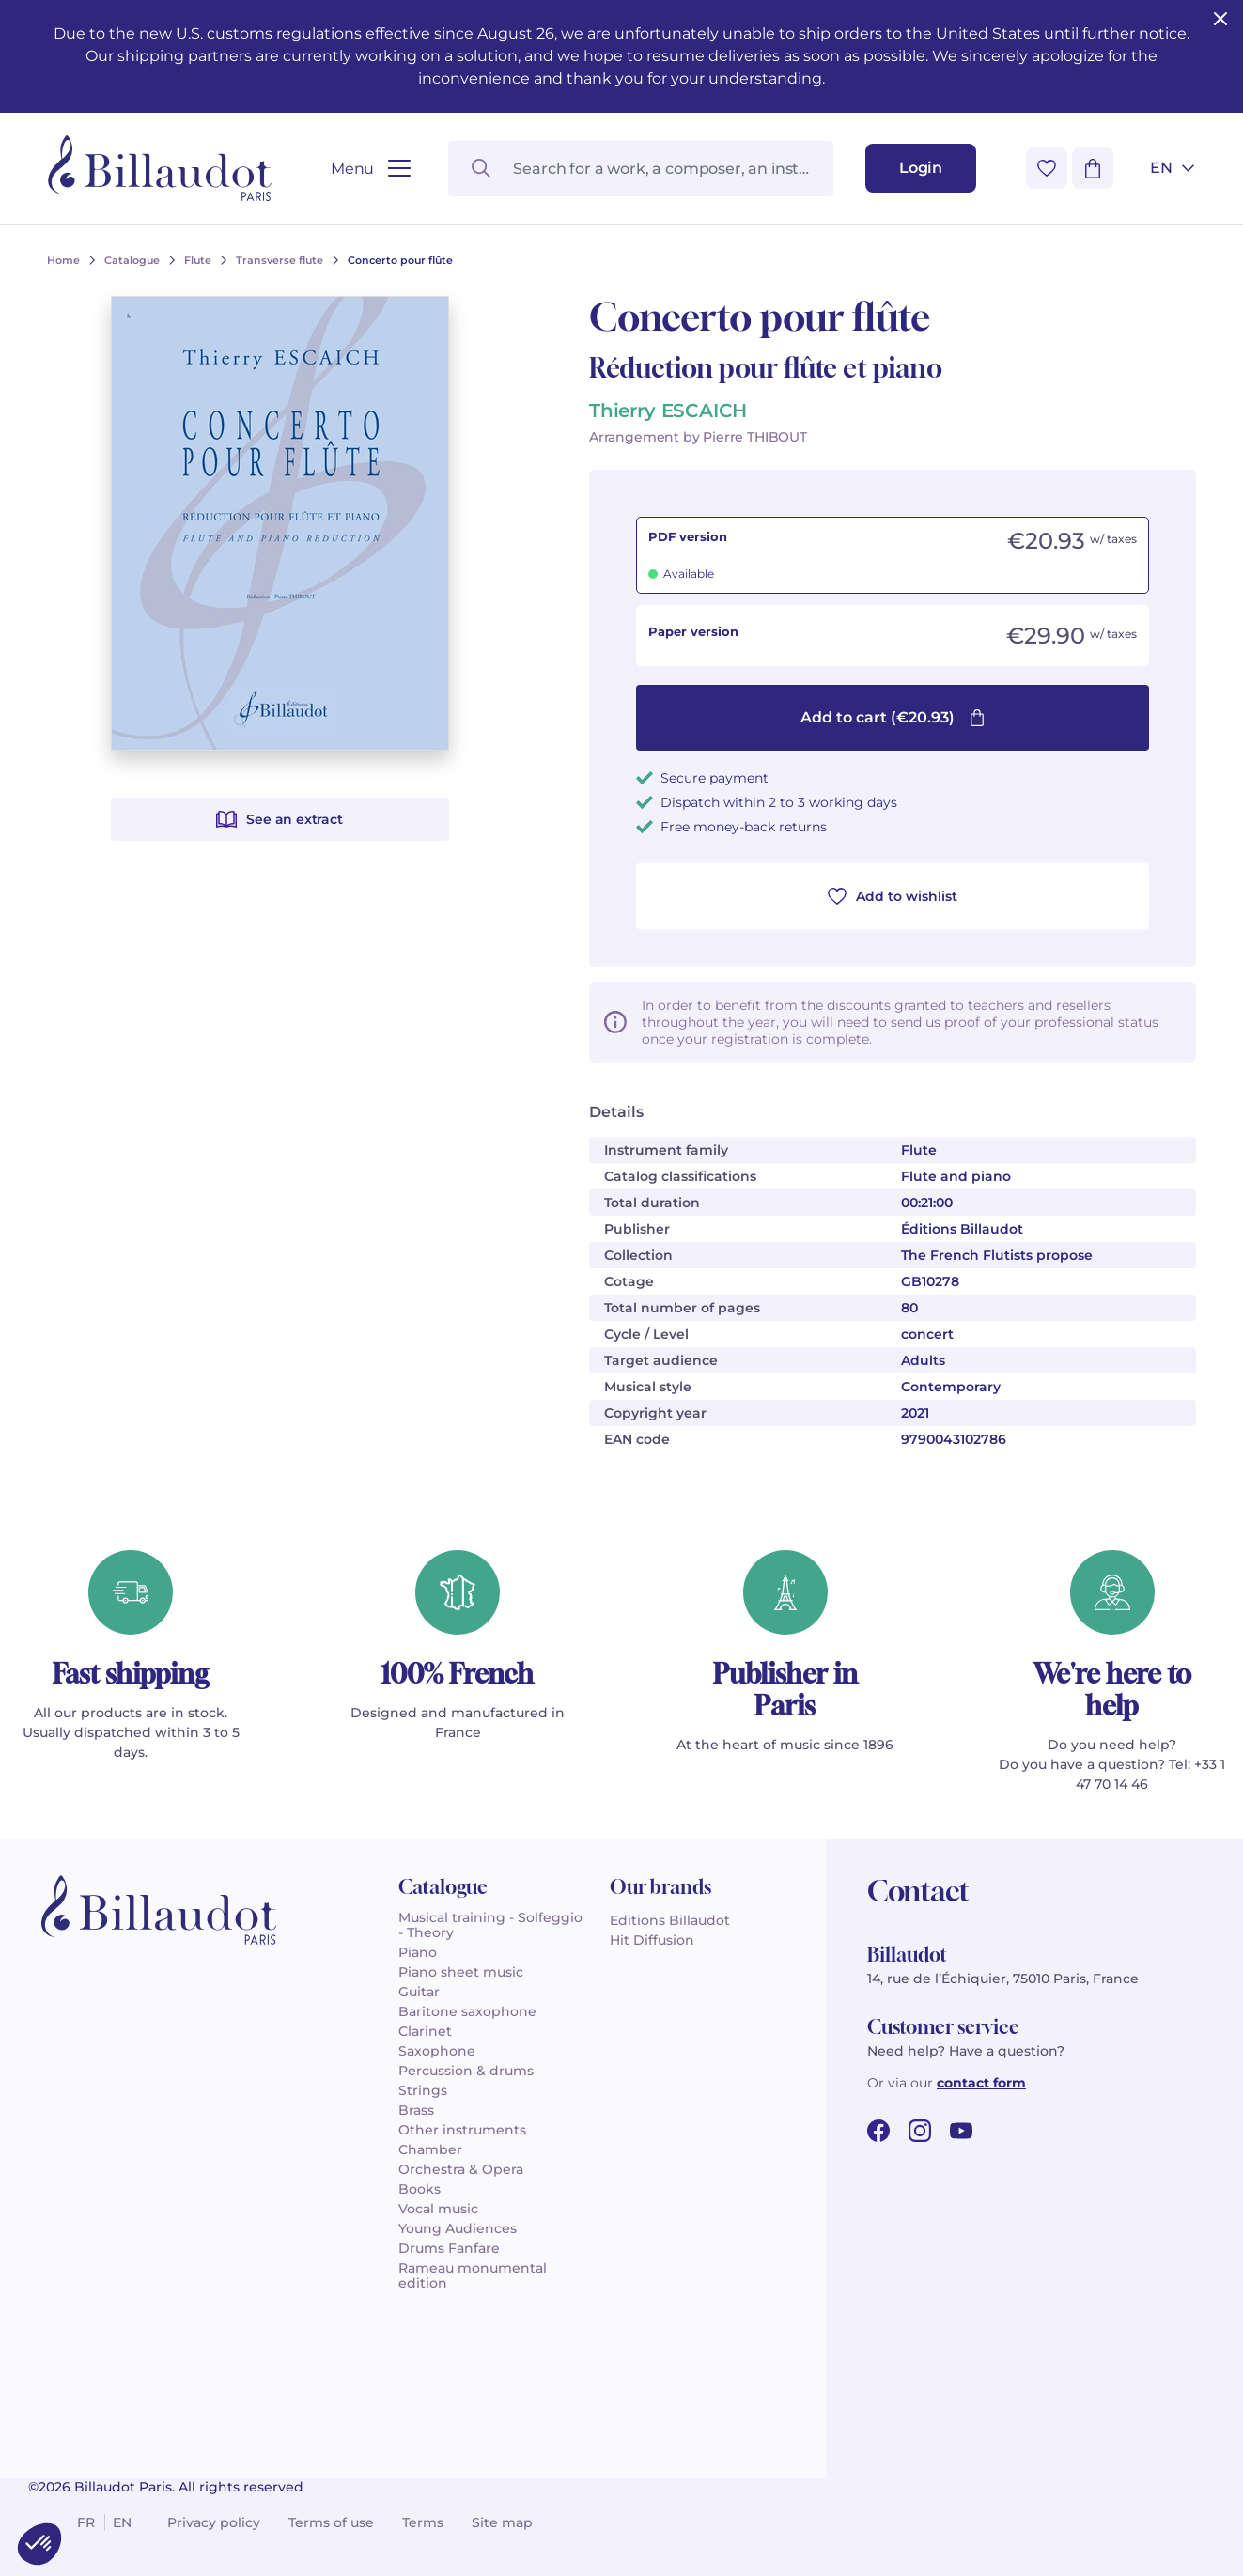 The height and width of the screenshot is (2576, 1243). What do you see at coordinates (472, 2275) in the screenshot?
I see `Rameau monumental edition` at bounding box center [472, 2275].